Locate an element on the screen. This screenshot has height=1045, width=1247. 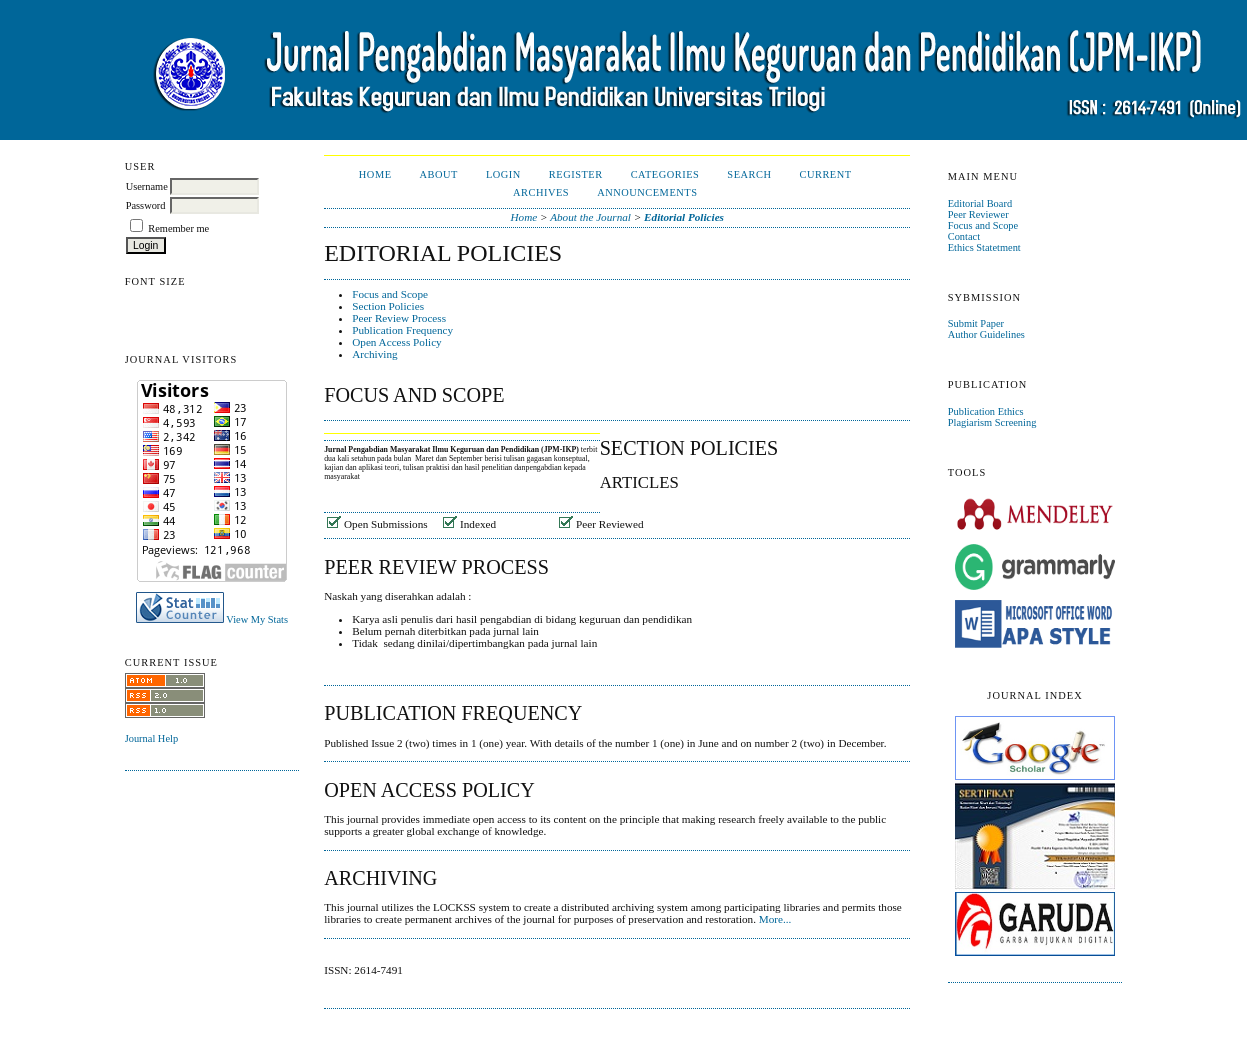
Login is located at coordinates (503, 174).